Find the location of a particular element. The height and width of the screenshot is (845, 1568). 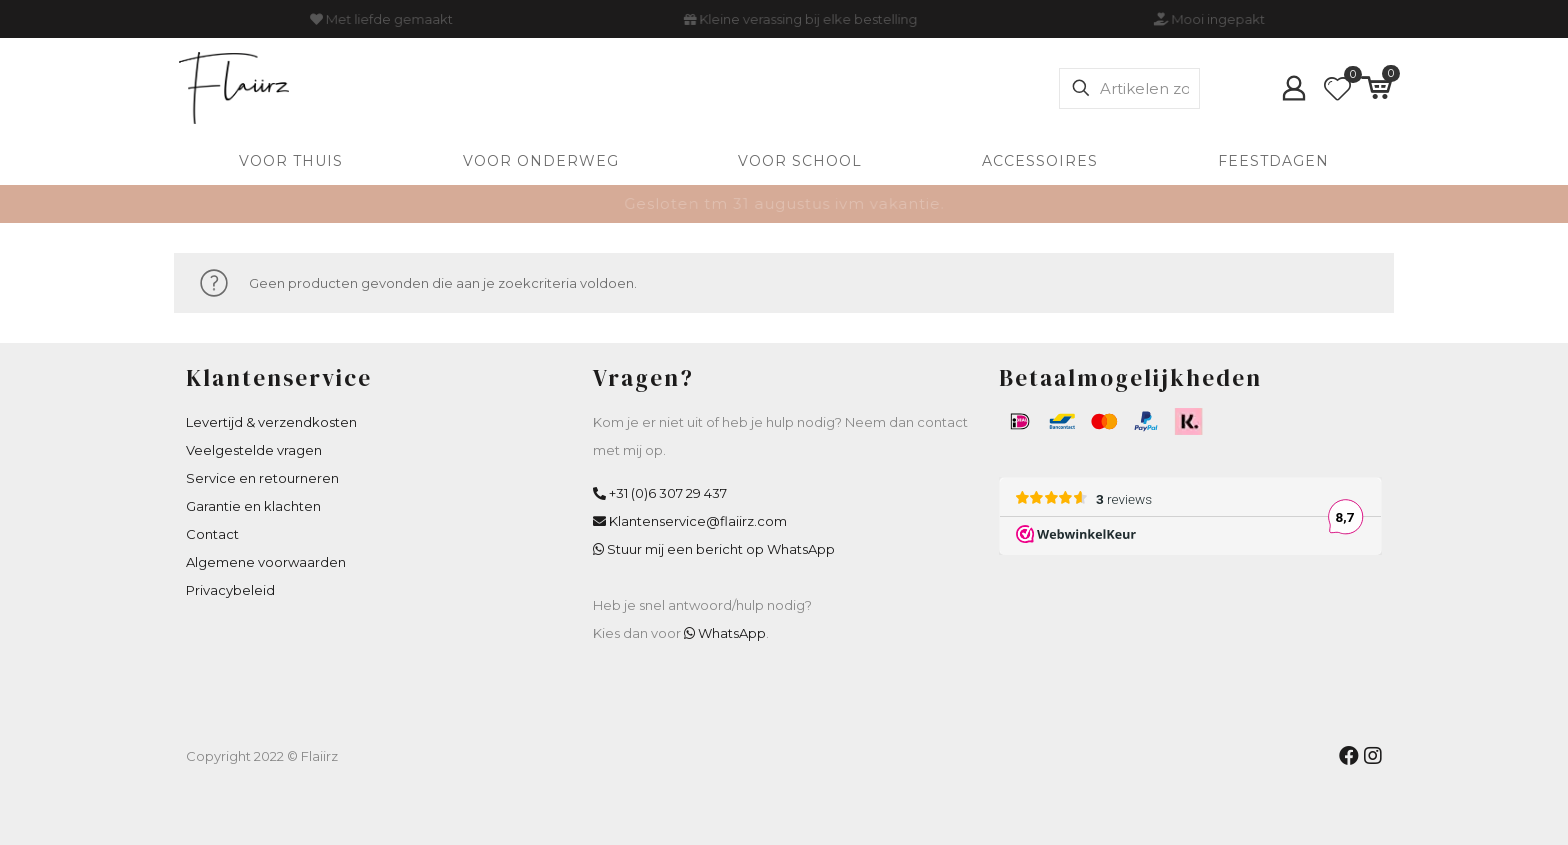

[Artikelen zoeken] is located at coordinates (1129, 88).